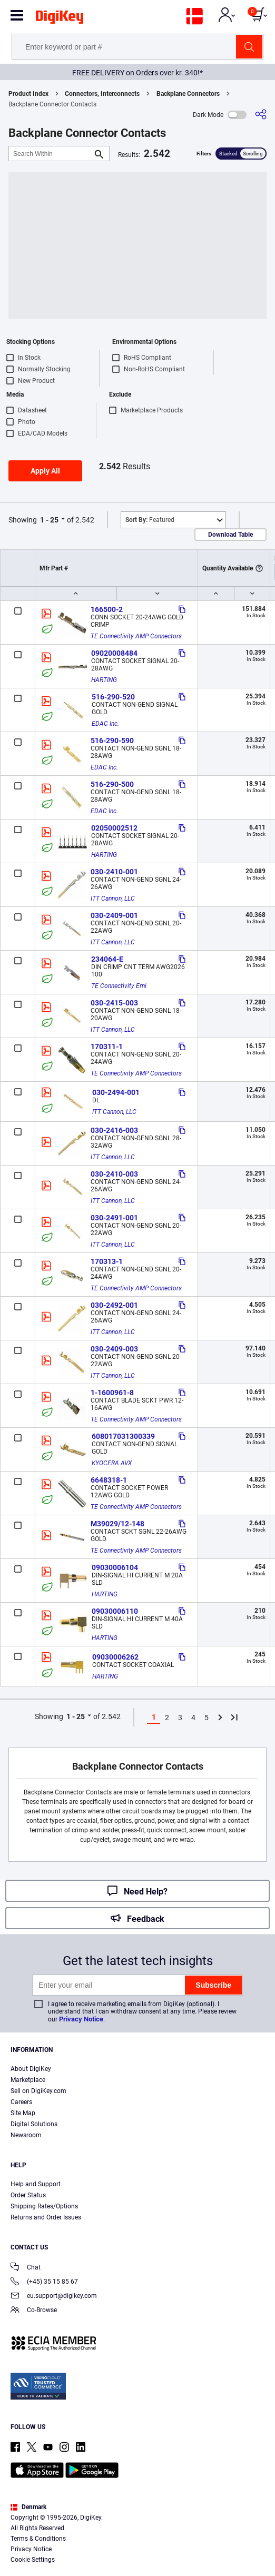 The width and height of the screenshot is (275, 2576). I want to click on TE Connectivity Erni, so click(118, 986).